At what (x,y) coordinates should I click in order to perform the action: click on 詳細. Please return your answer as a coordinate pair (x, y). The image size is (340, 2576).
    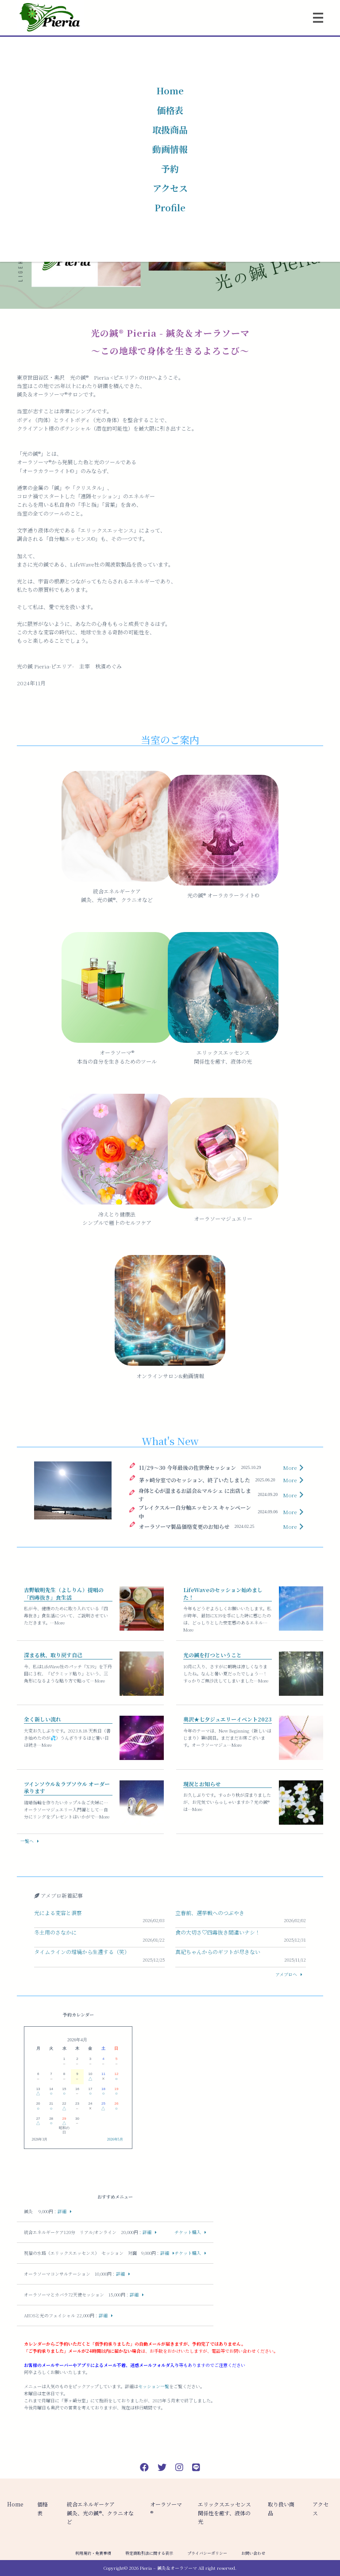
    Looking at the image, I should click on (62, 2211).